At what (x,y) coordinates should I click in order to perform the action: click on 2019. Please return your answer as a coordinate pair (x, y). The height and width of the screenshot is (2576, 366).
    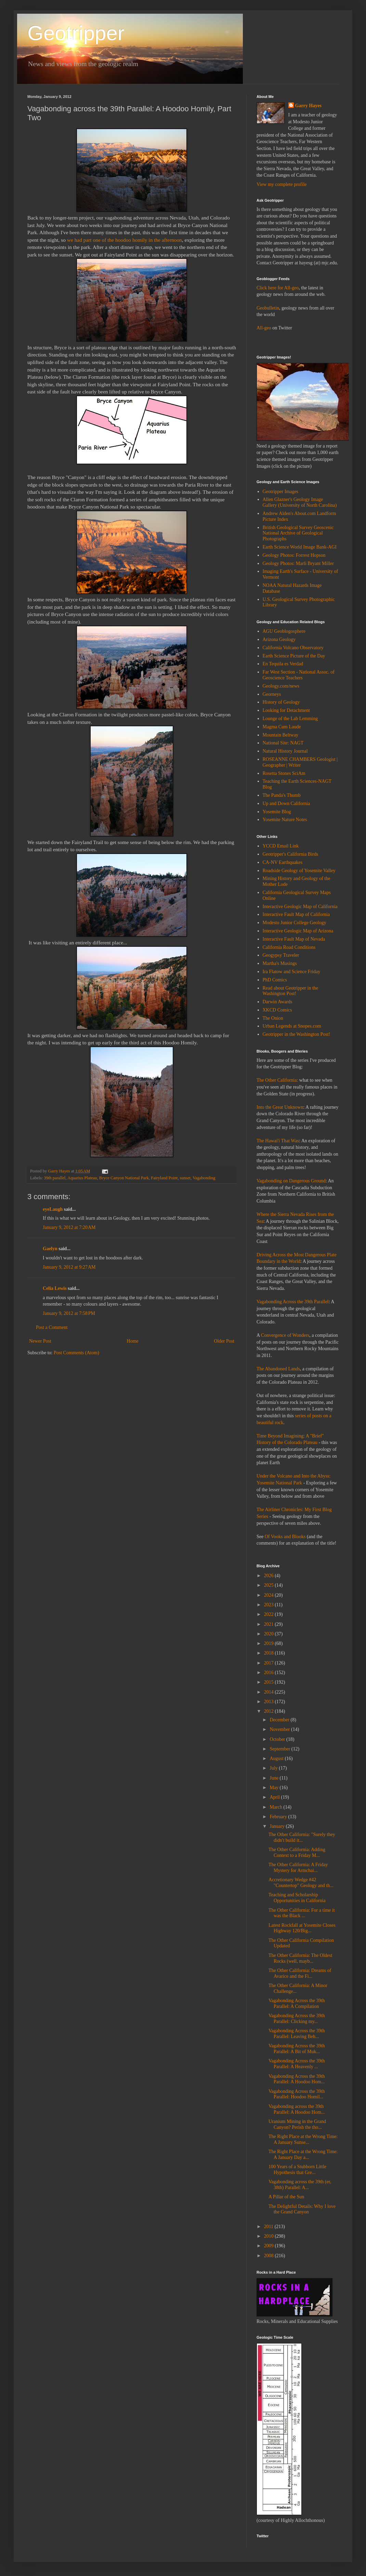
    Looking at the image, I should click on (269, 1643).